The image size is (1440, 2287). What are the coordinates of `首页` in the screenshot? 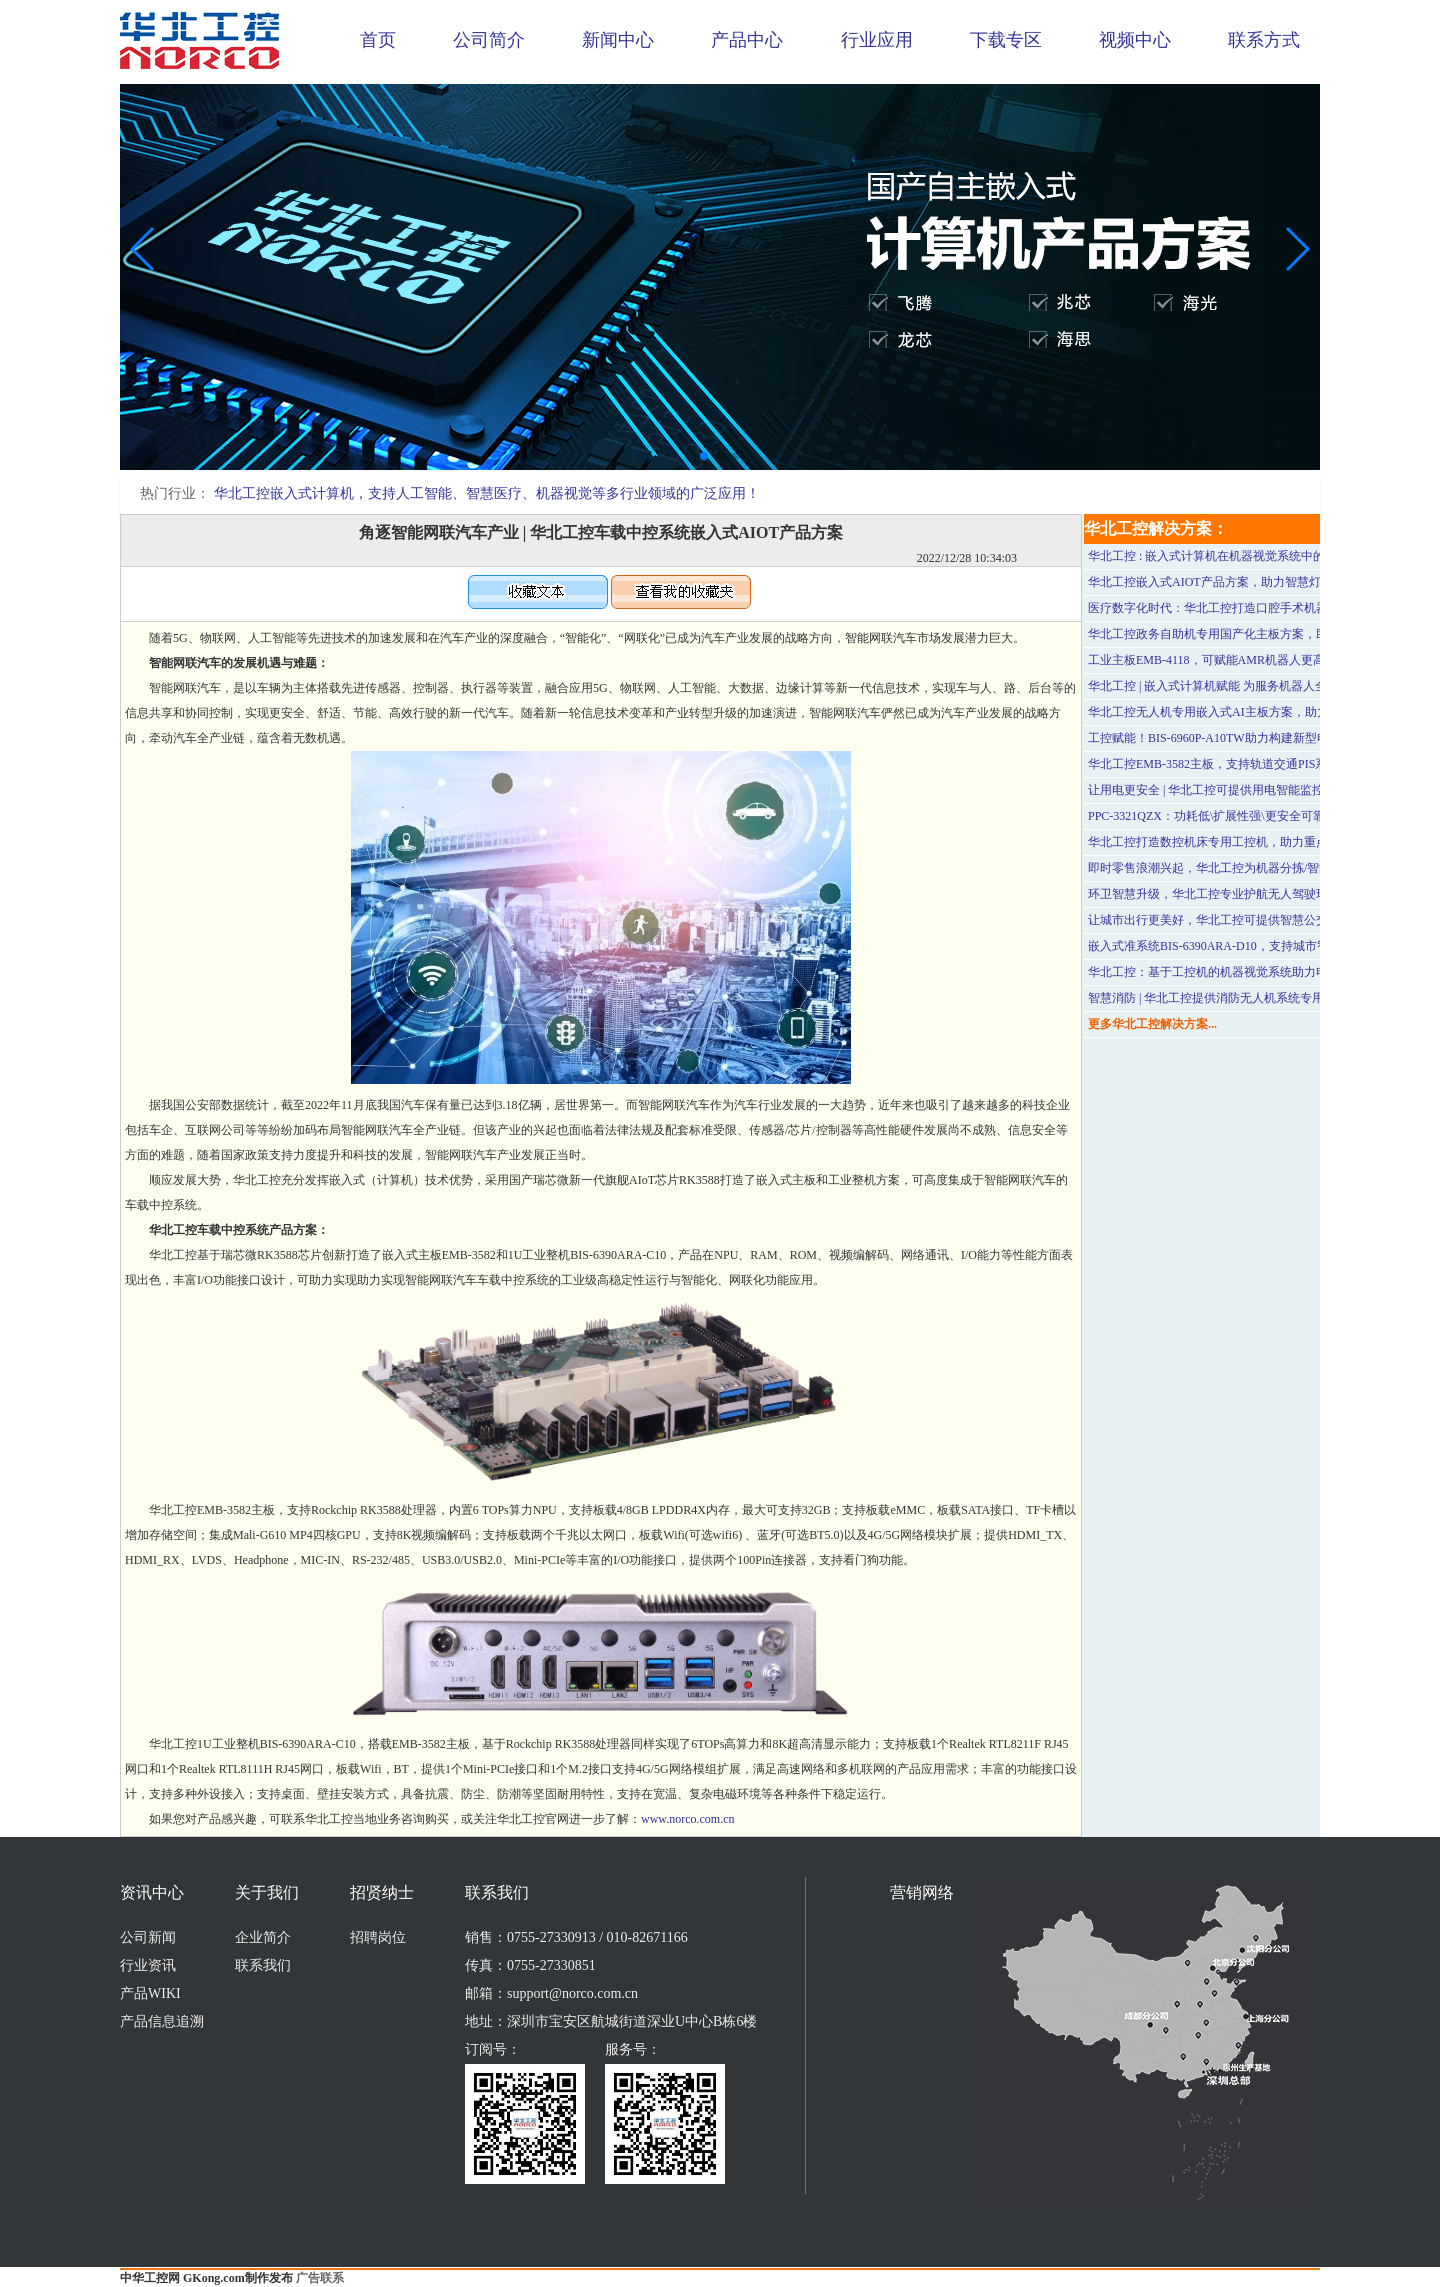 It's located at (378, 40).